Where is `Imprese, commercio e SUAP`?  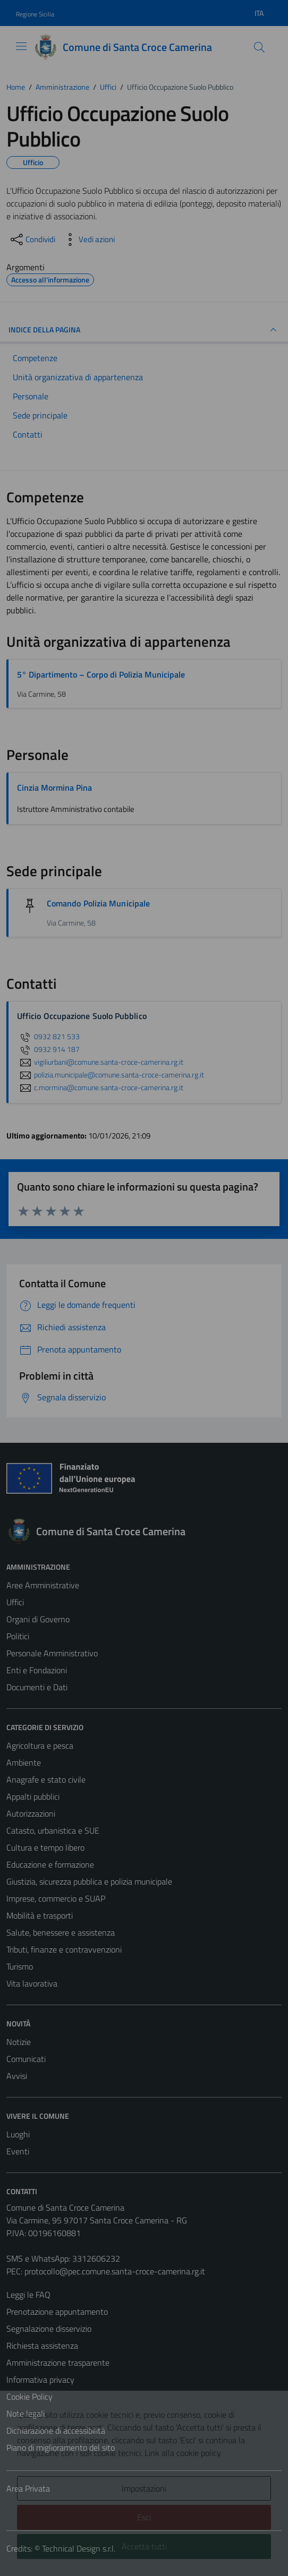
Imprese, commercio e SUAP is located at coordinates (55, 1898).